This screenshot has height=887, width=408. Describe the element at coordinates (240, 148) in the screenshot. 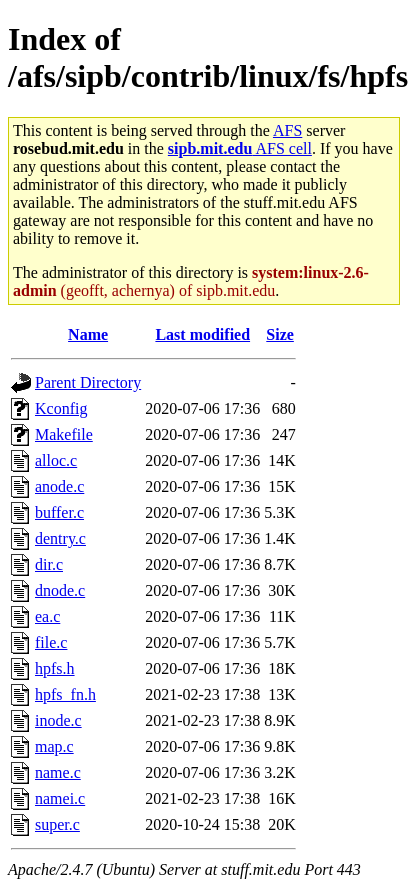

I see `AFS cell` at that location.